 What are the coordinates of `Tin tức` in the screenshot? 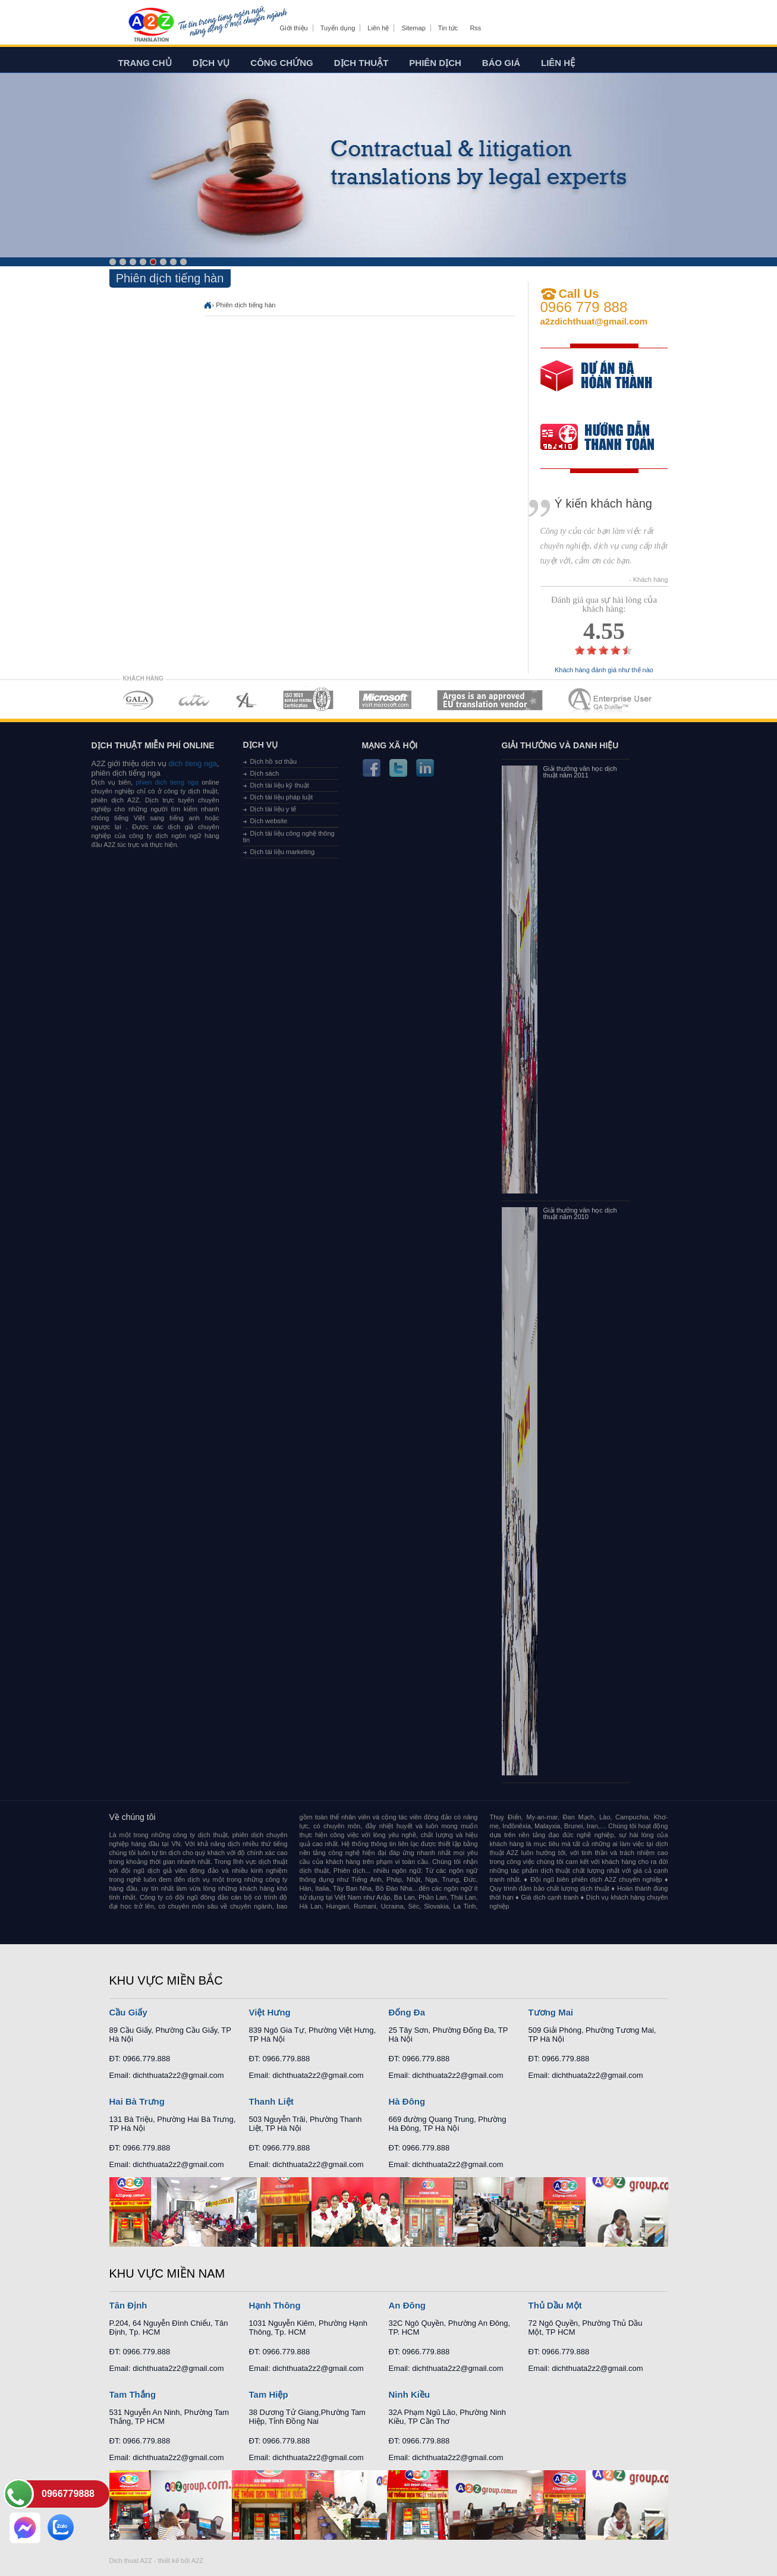 It's located at (448, 28).